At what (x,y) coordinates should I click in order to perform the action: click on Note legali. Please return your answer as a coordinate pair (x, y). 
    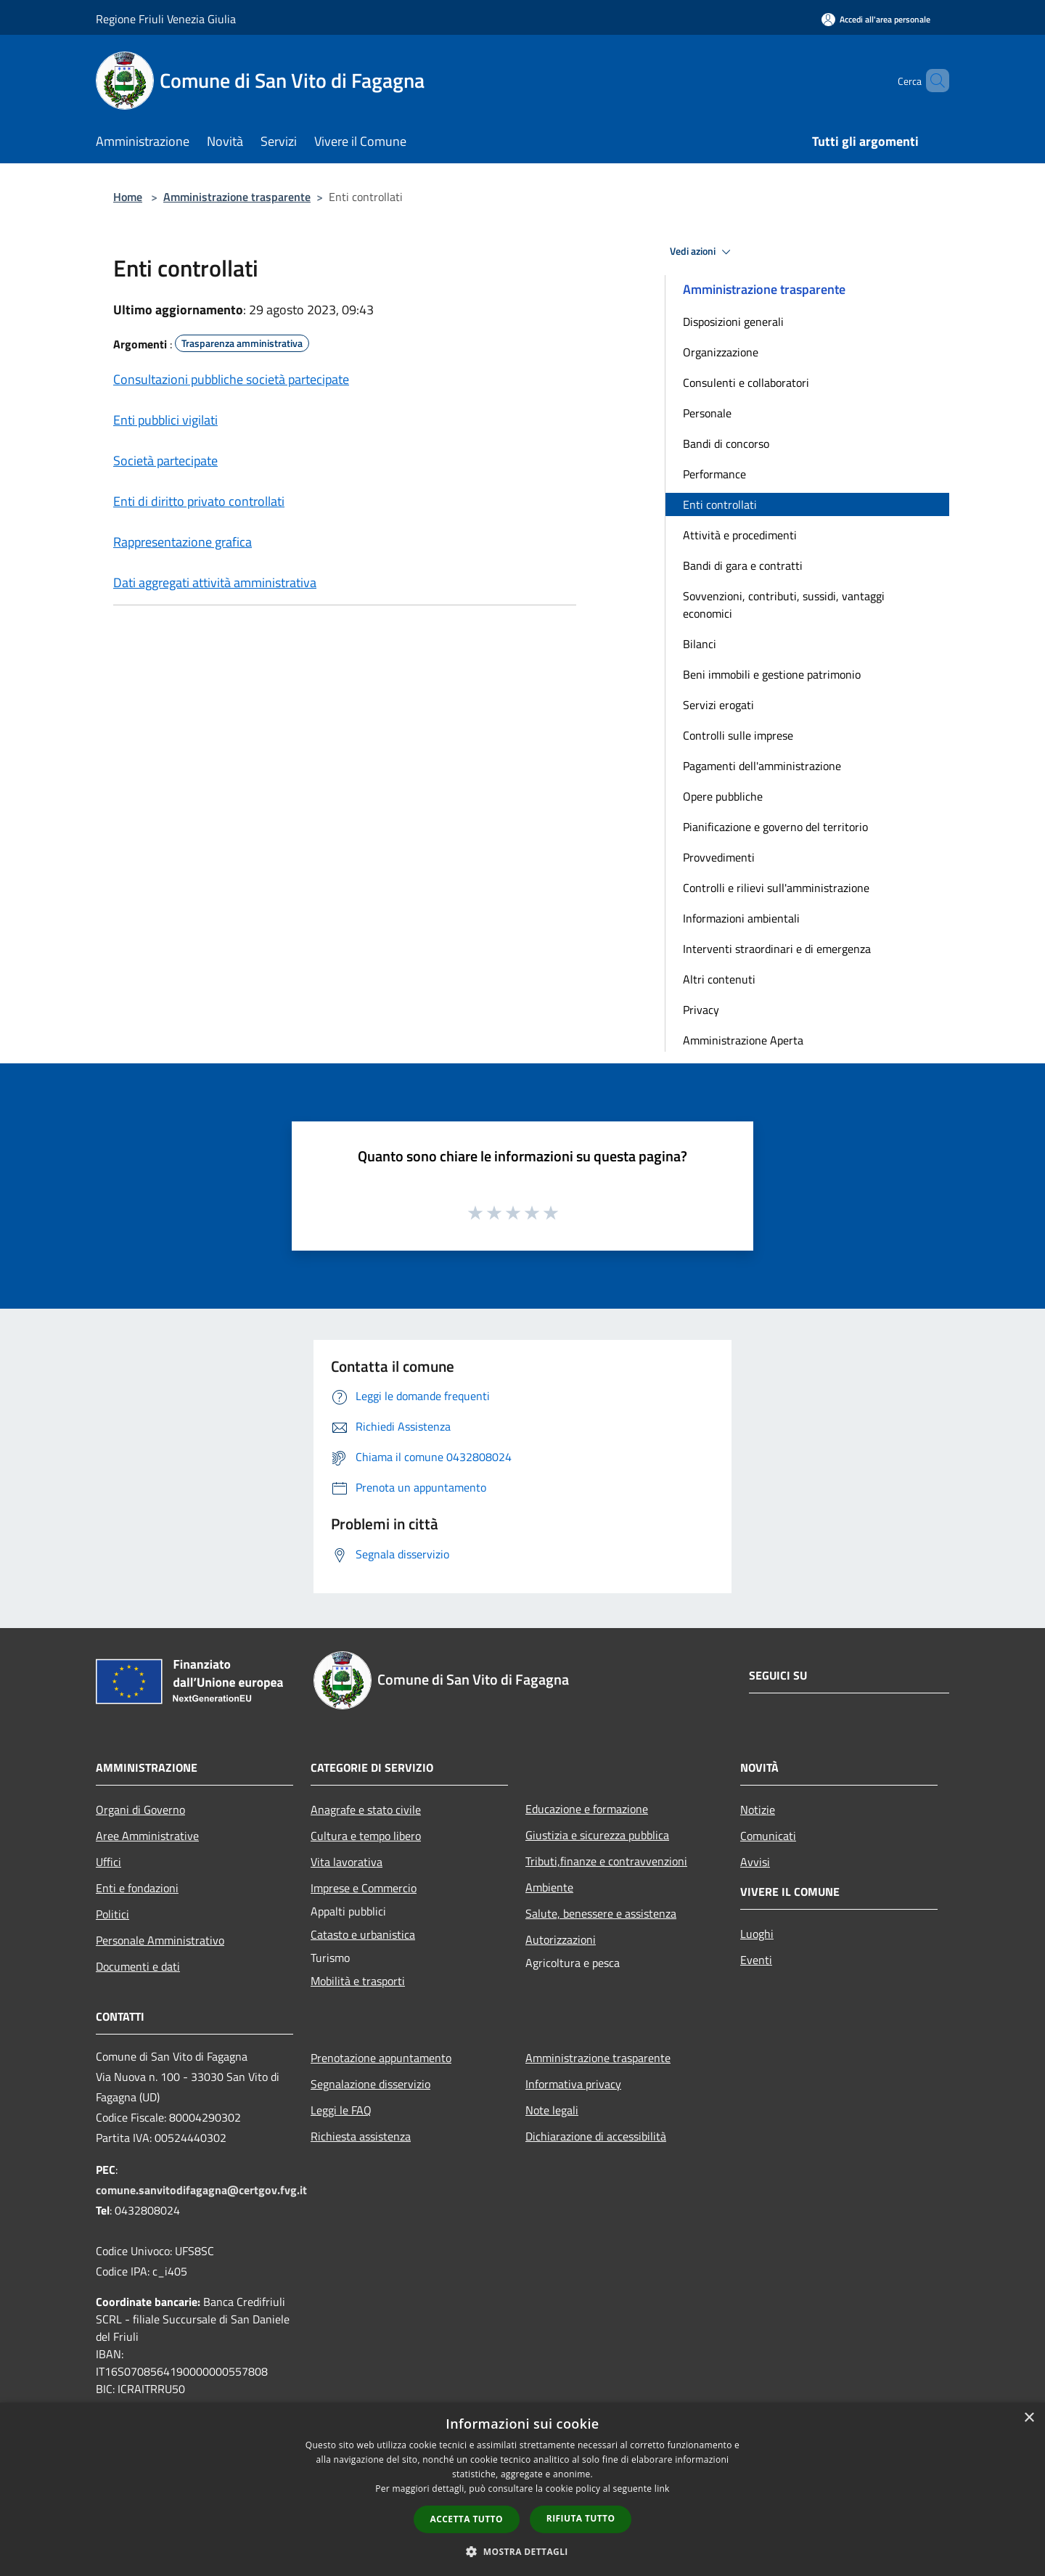
    Looking at the image, I should click on (551, 2110).